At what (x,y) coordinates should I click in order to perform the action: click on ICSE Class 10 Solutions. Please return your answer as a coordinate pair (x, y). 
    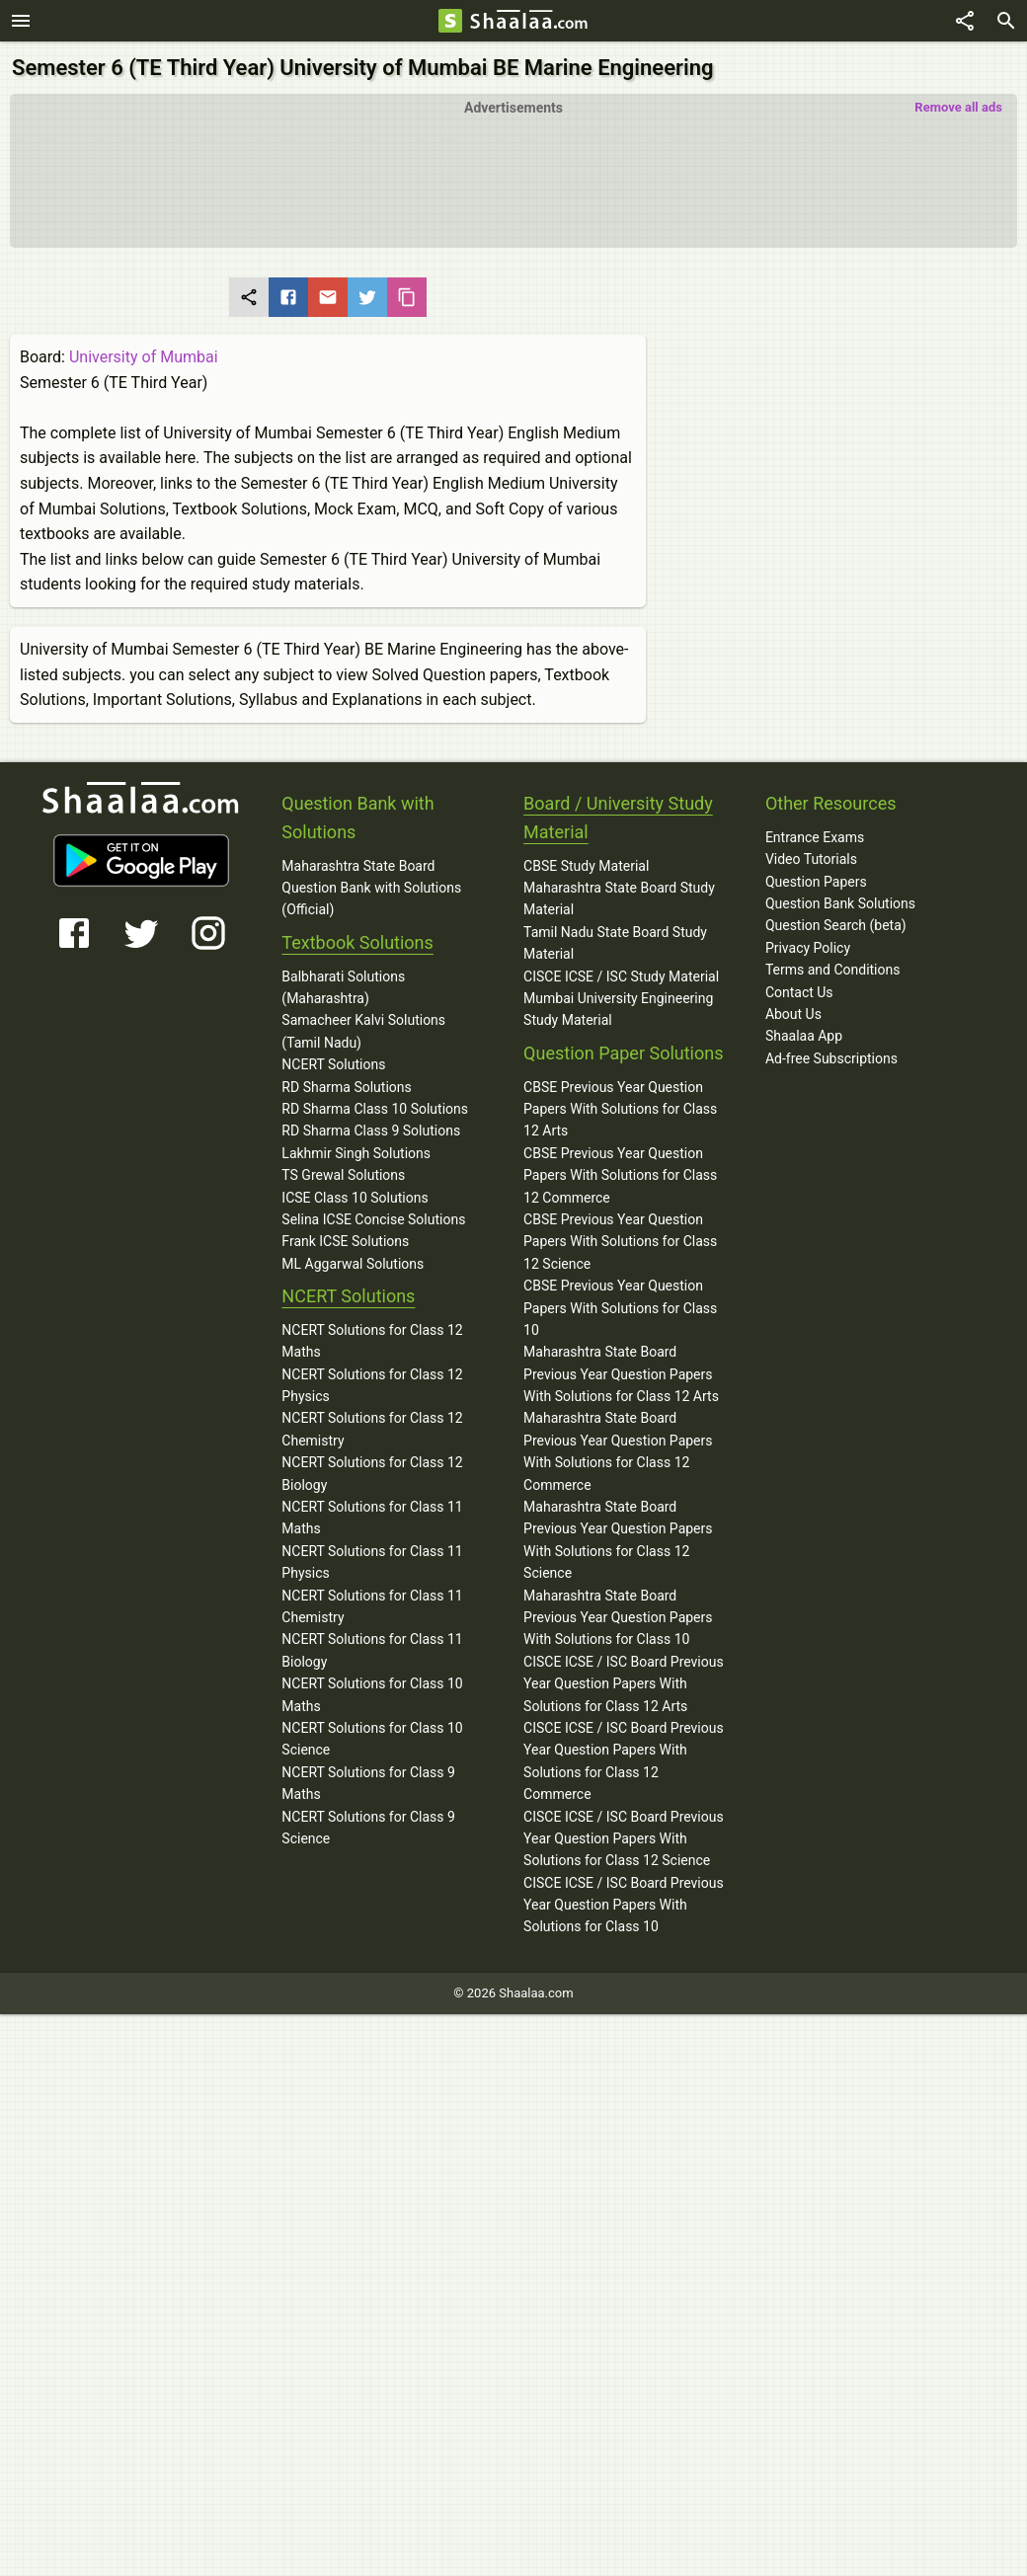
    Looking at the image, I should click on (354, 1198).